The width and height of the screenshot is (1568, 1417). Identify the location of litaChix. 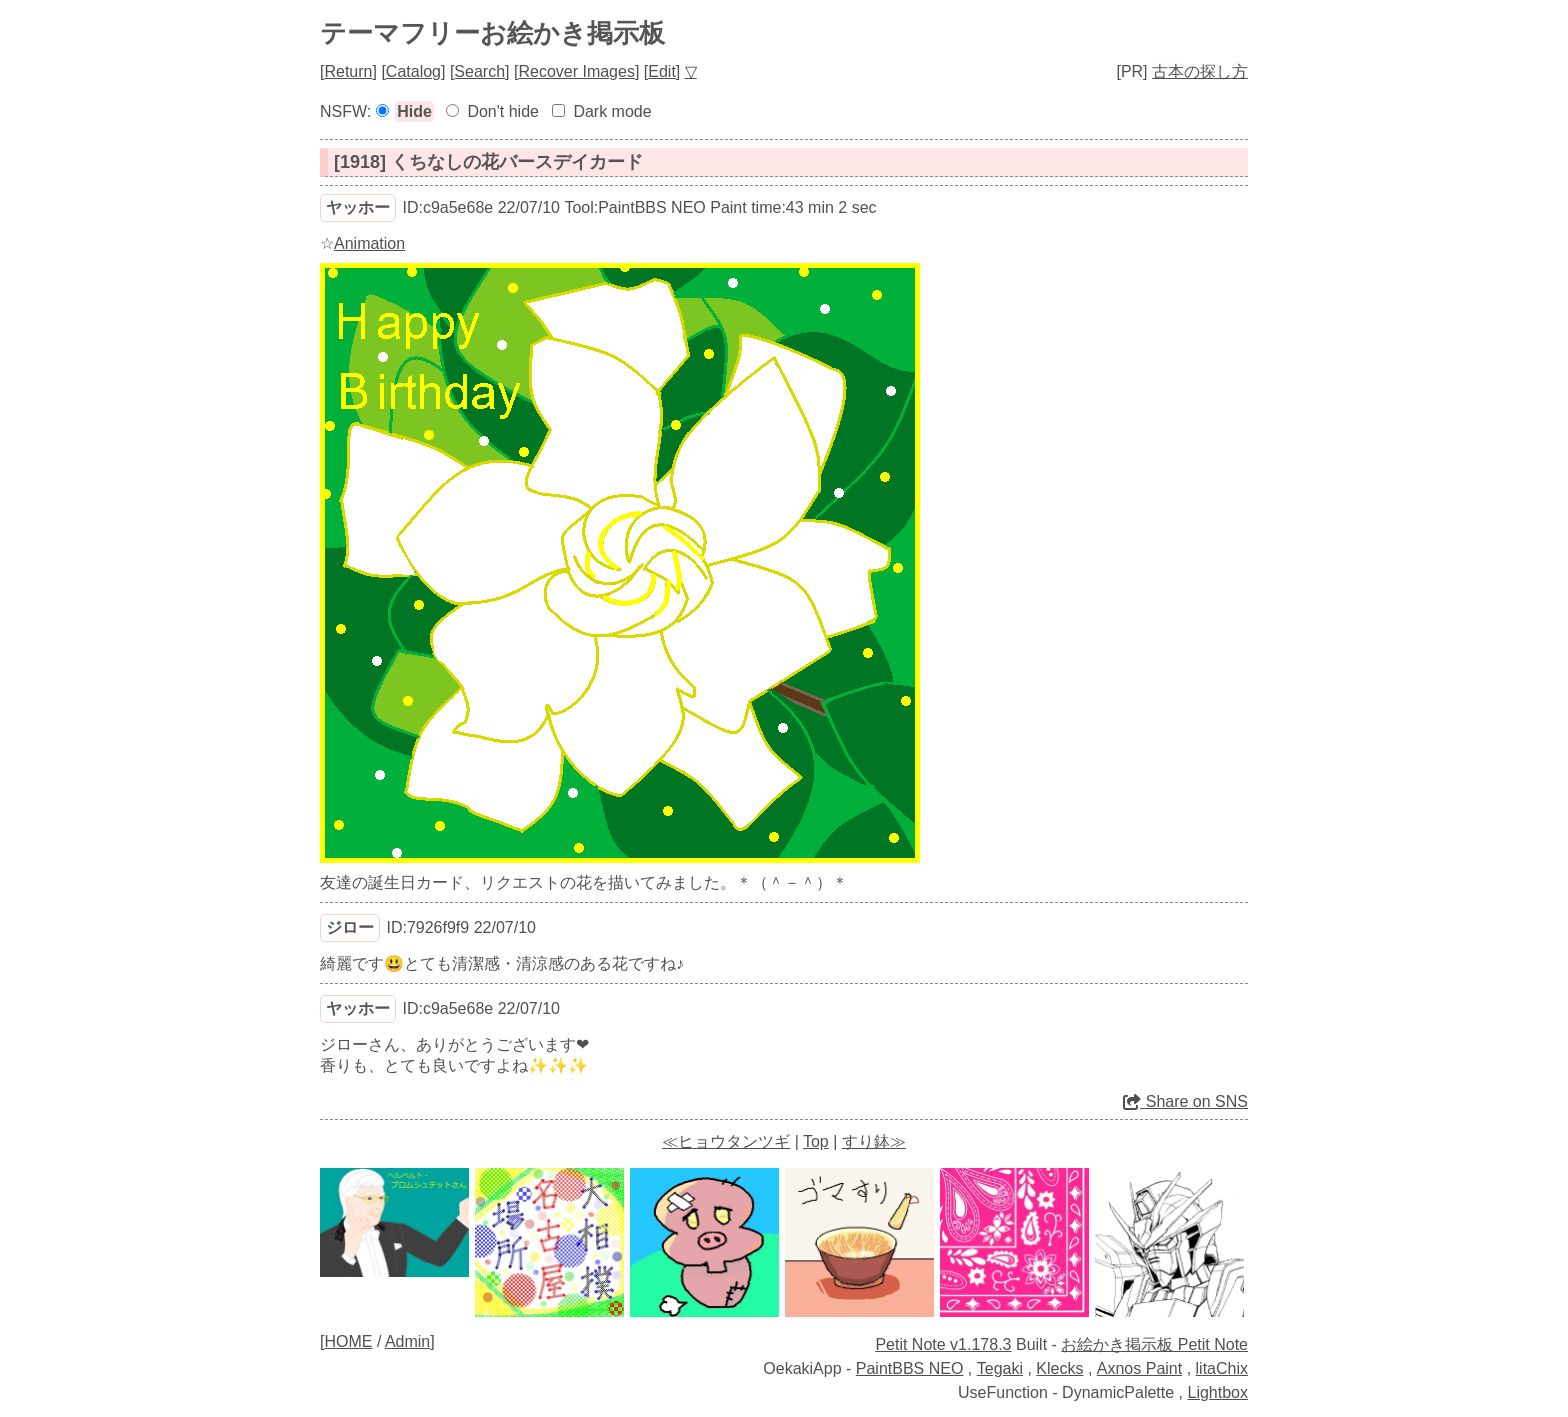
(1222, 1368).